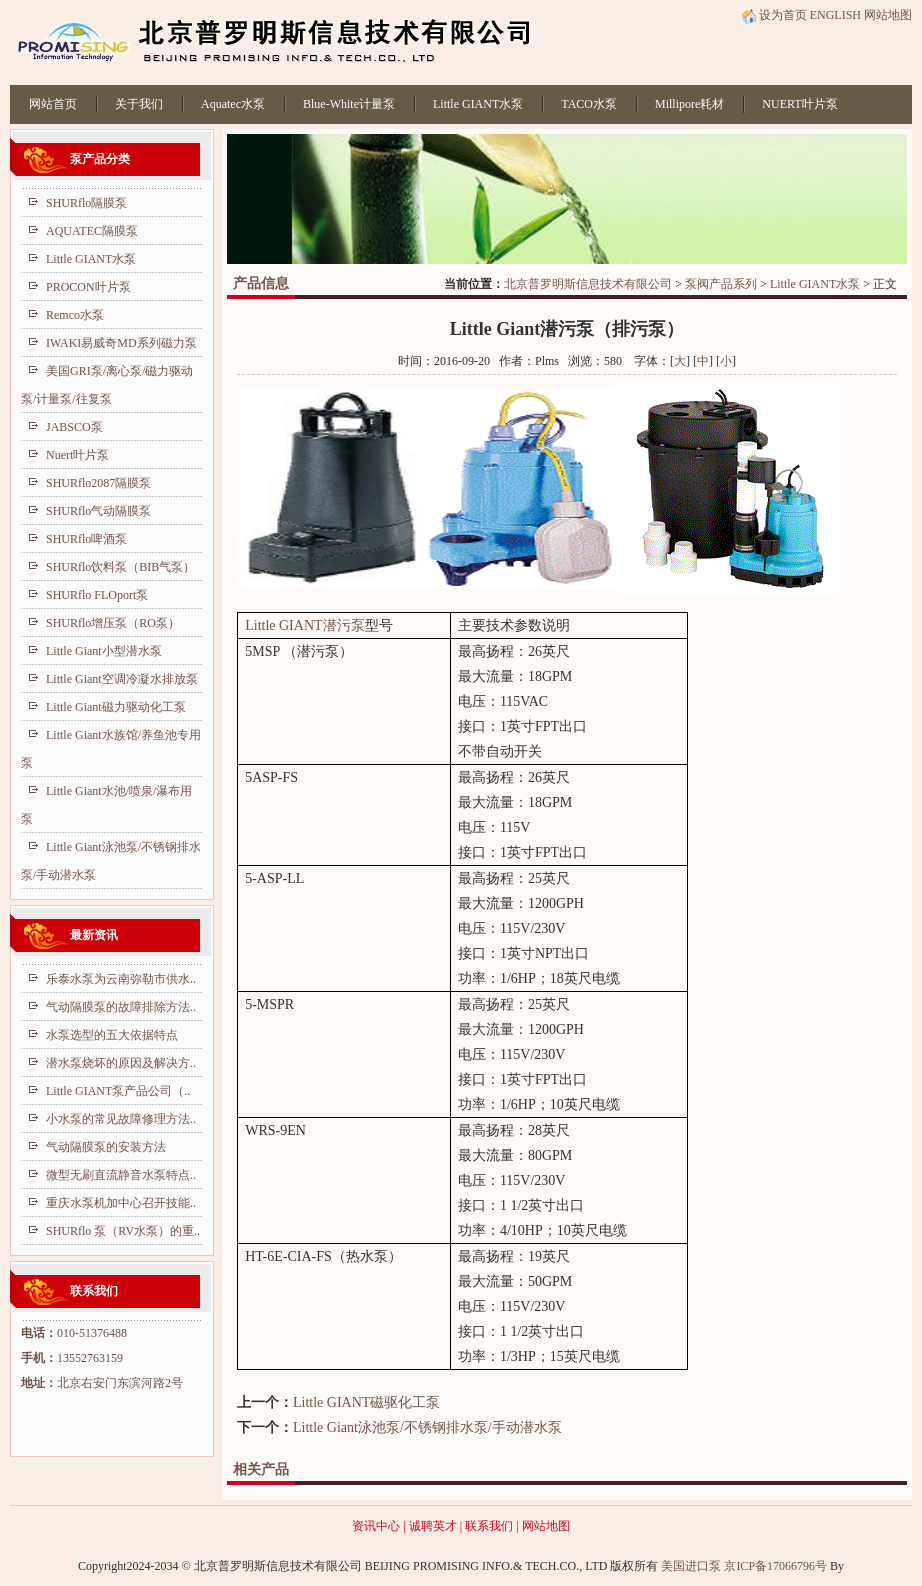  What do you see at coordinates (74, 427) in the screenshot?
I see `JABSCO泵` at bounding box center [74, 427].